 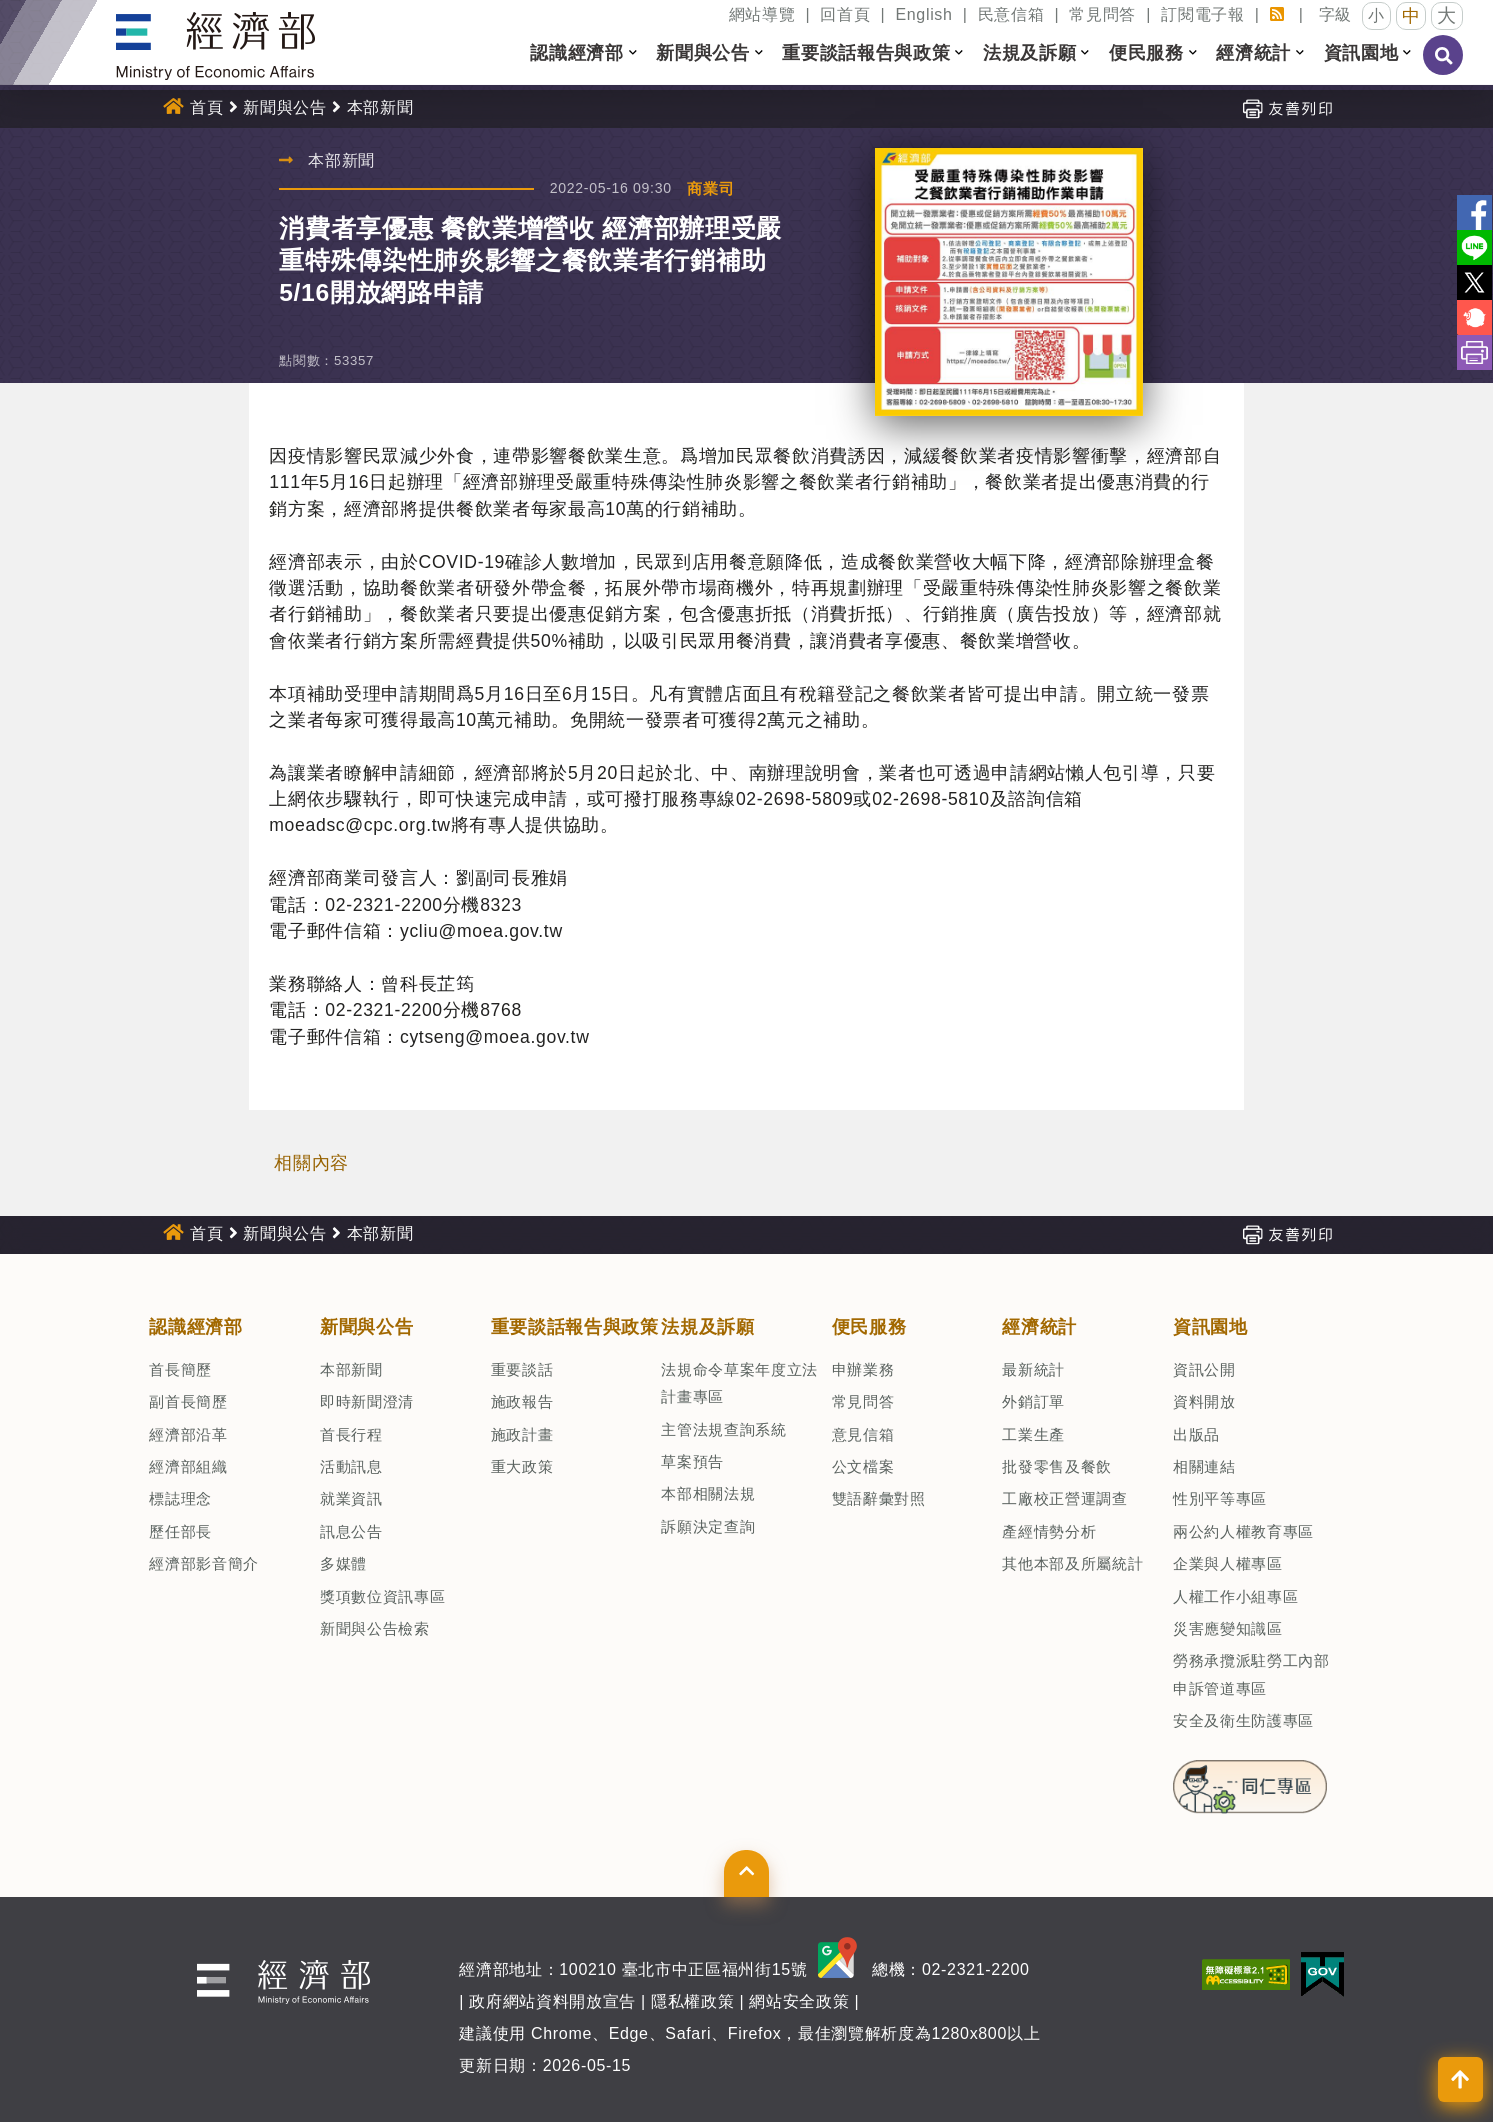 I want to click on 便民服務, so click(x=869, y=1327).